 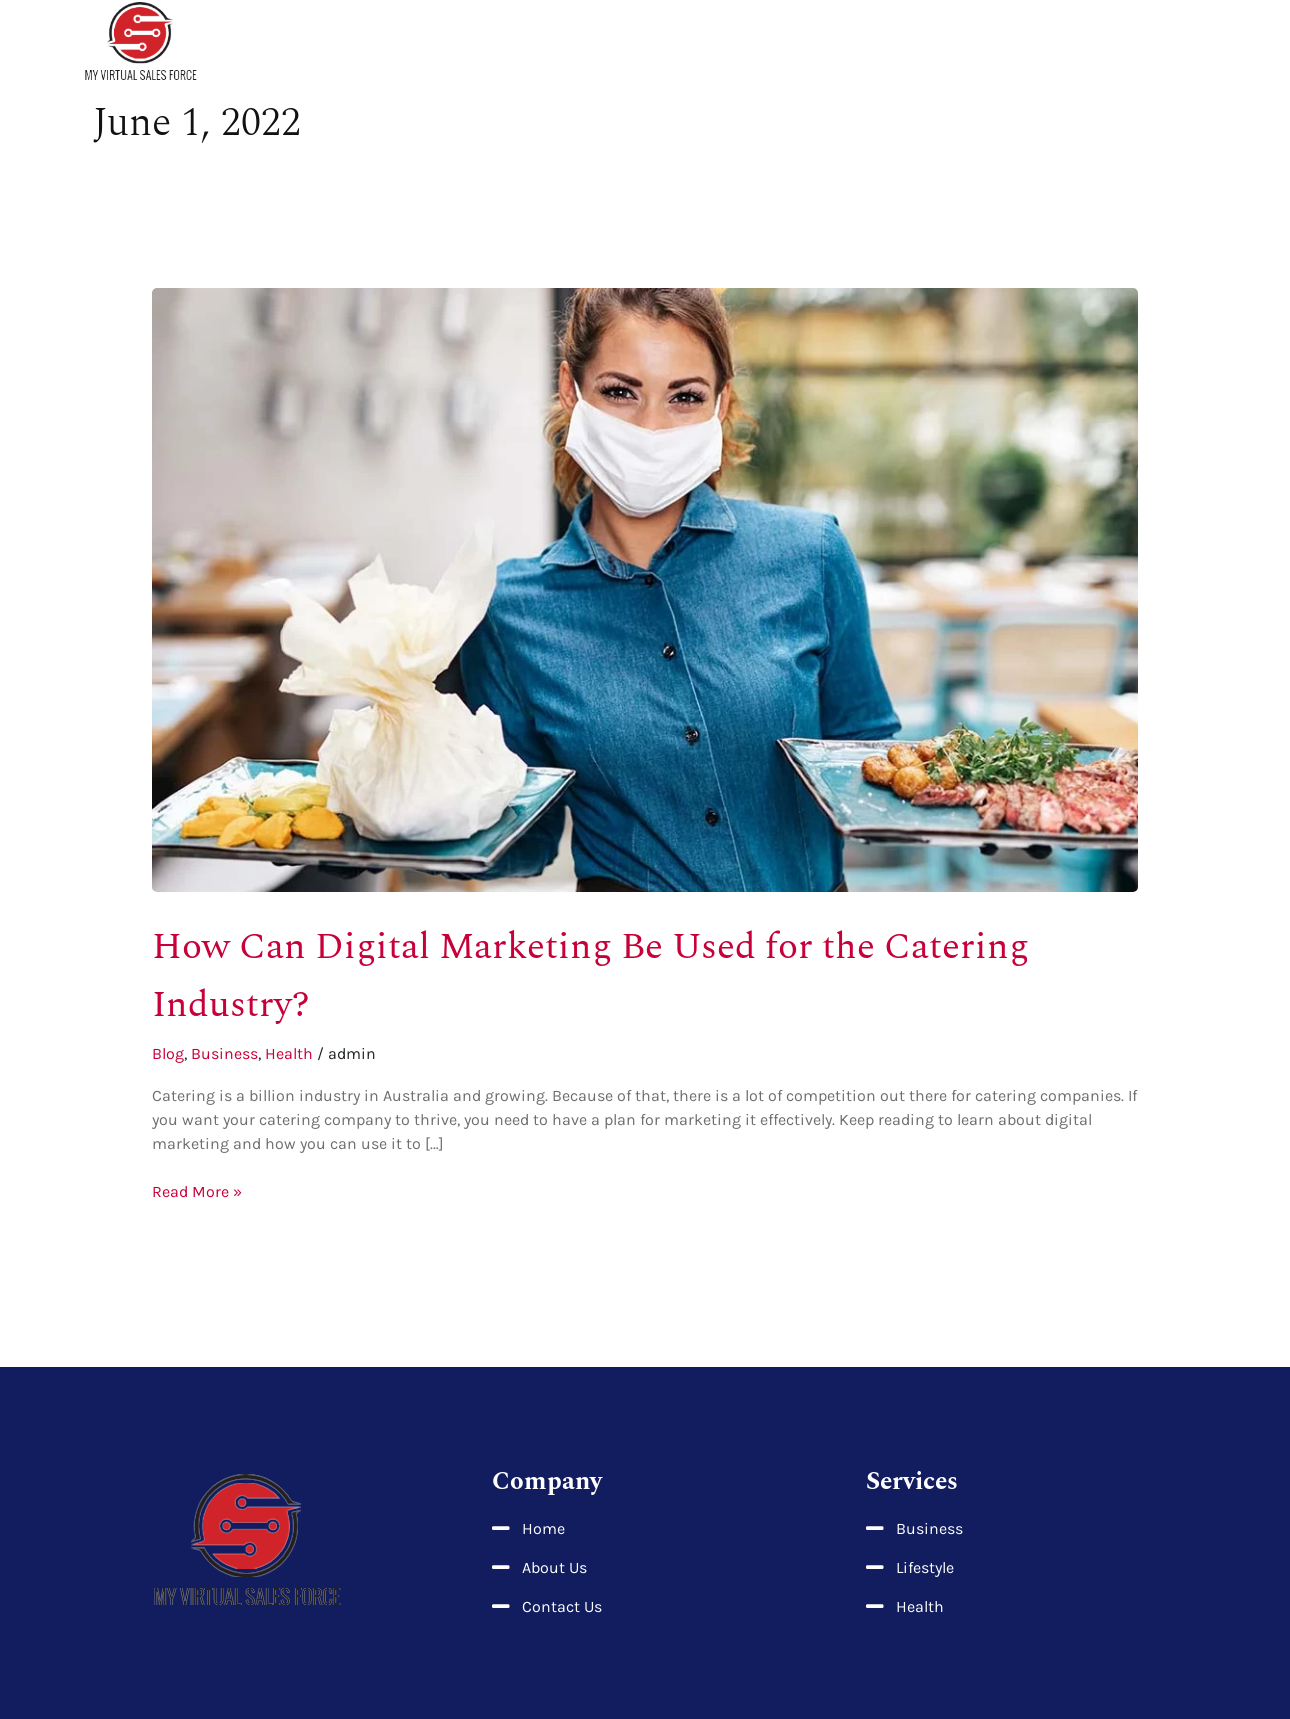 I want to click on Health, so click(x=903, y=43).